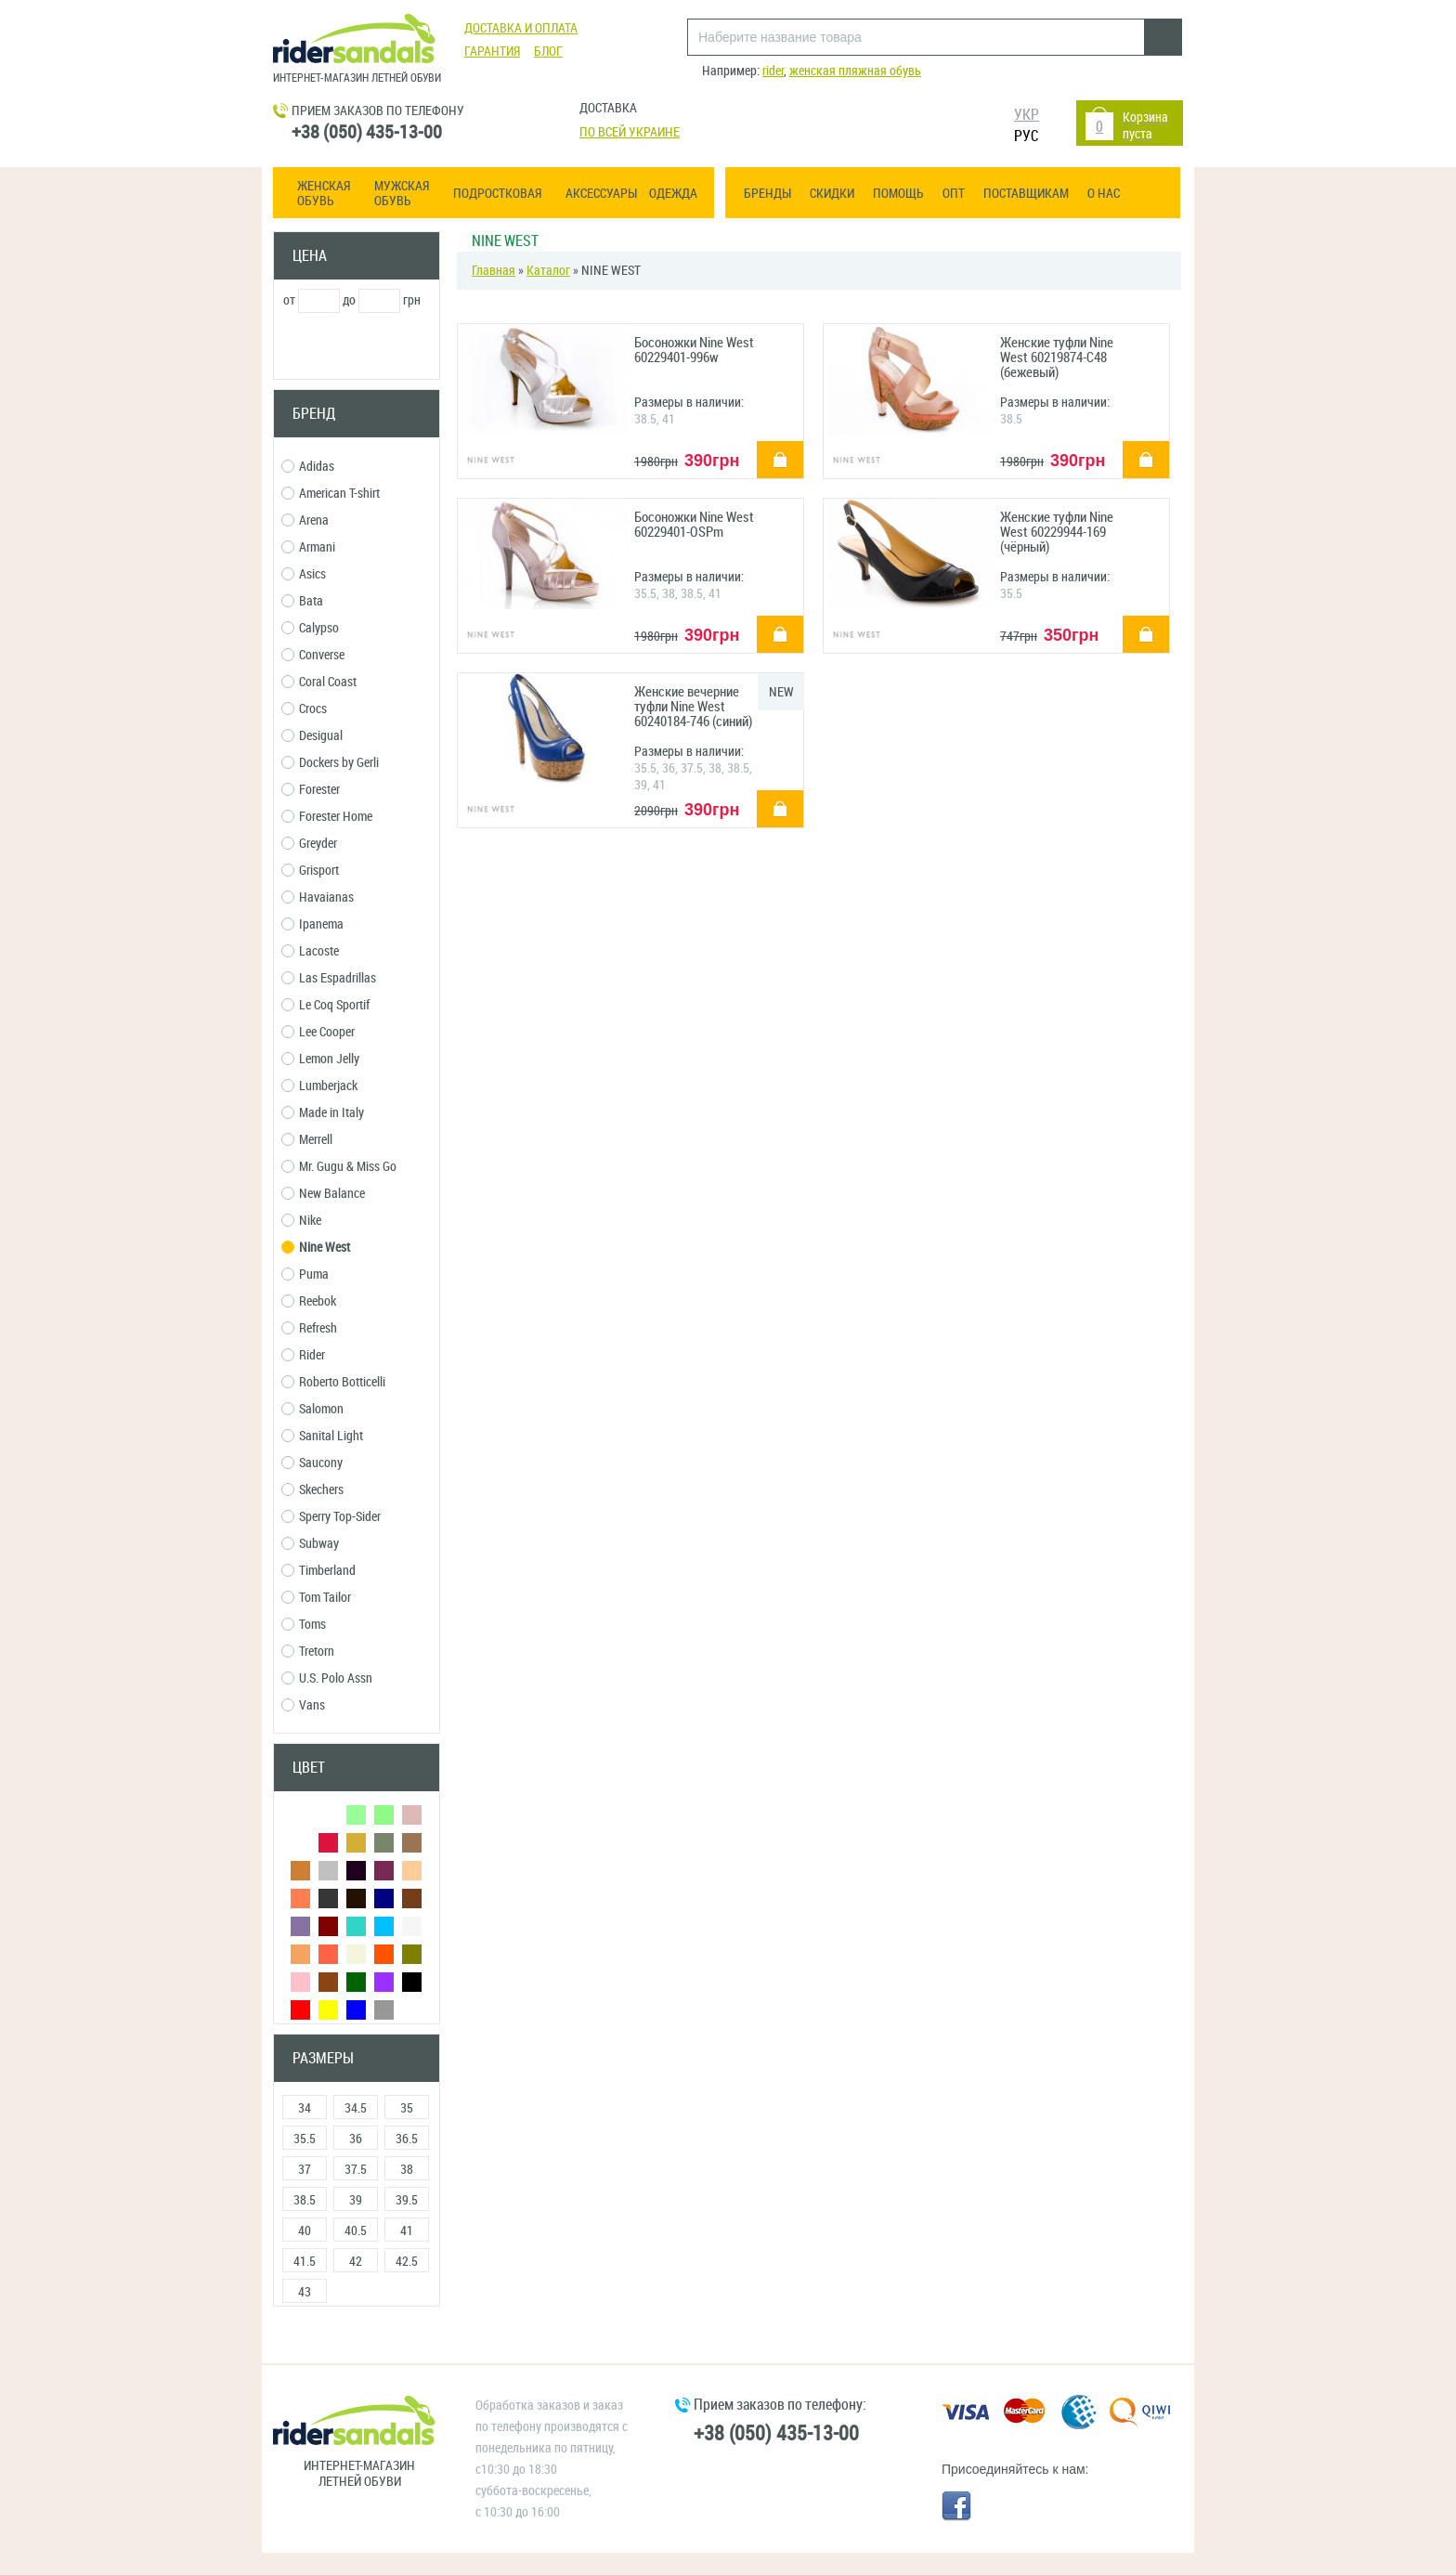 This screenshot has height=2575, width=1456. I want to click on 37.5, so click(355, 2170).